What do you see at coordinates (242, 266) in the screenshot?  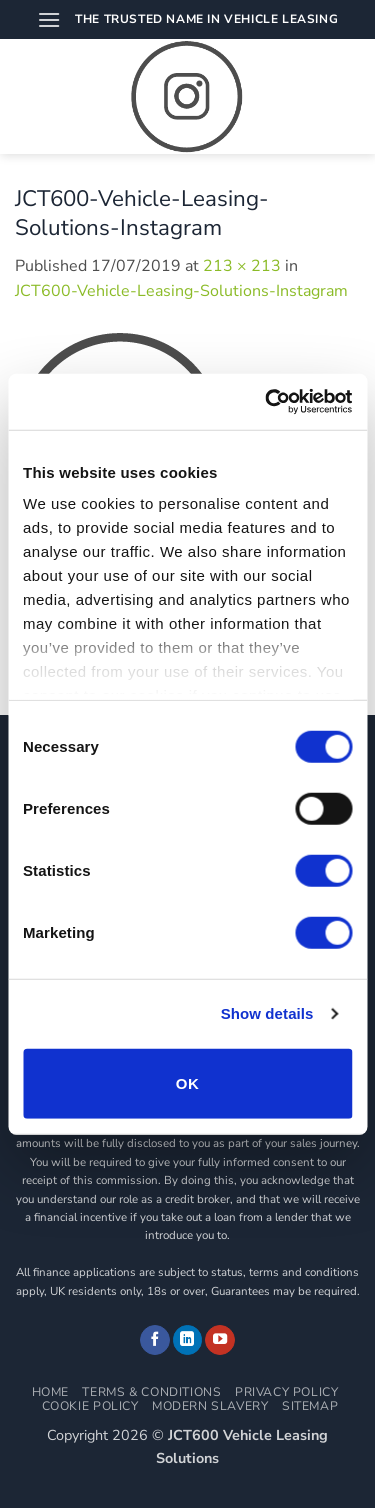 I see `213 × 213` at bounding box center [242, 266].